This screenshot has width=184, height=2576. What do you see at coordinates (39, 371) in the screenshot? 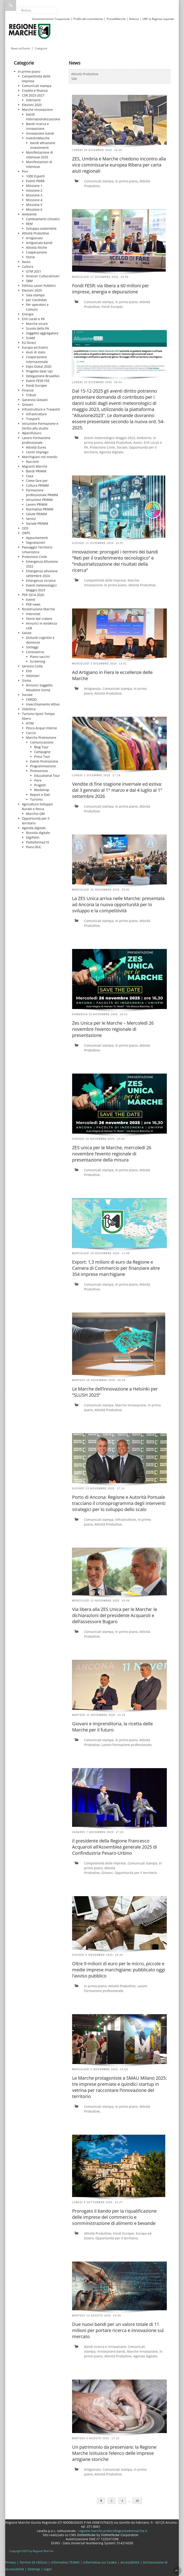
I see `Progetto Gear Up!` at bounding box center [39, 371].